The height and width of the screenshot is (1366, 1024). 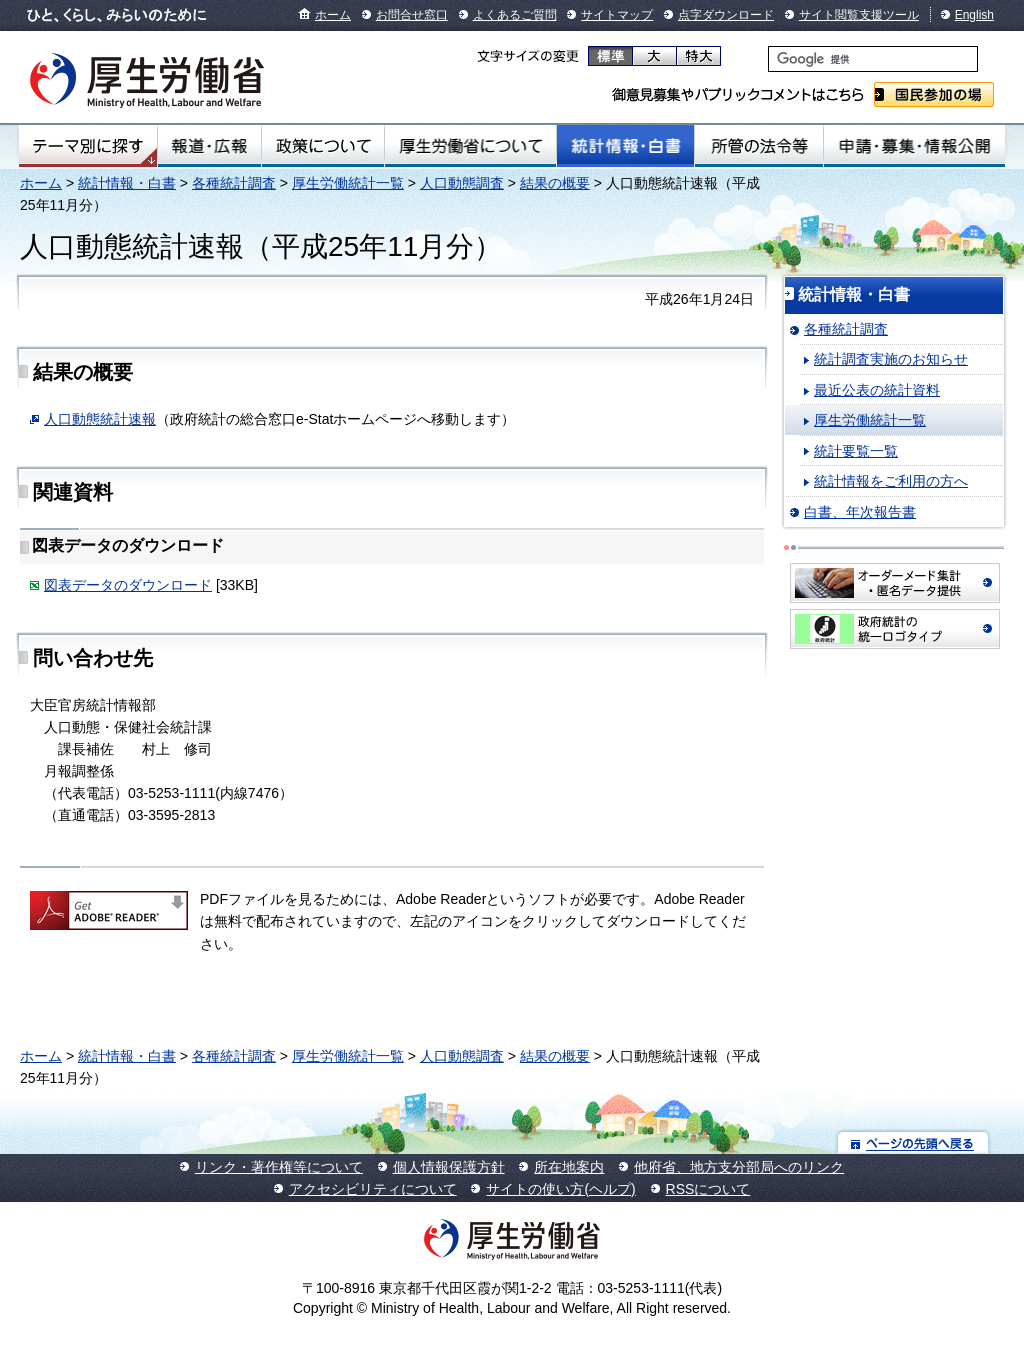 I want to click on アクセシビリティについて, so click(x=373, y=1189).